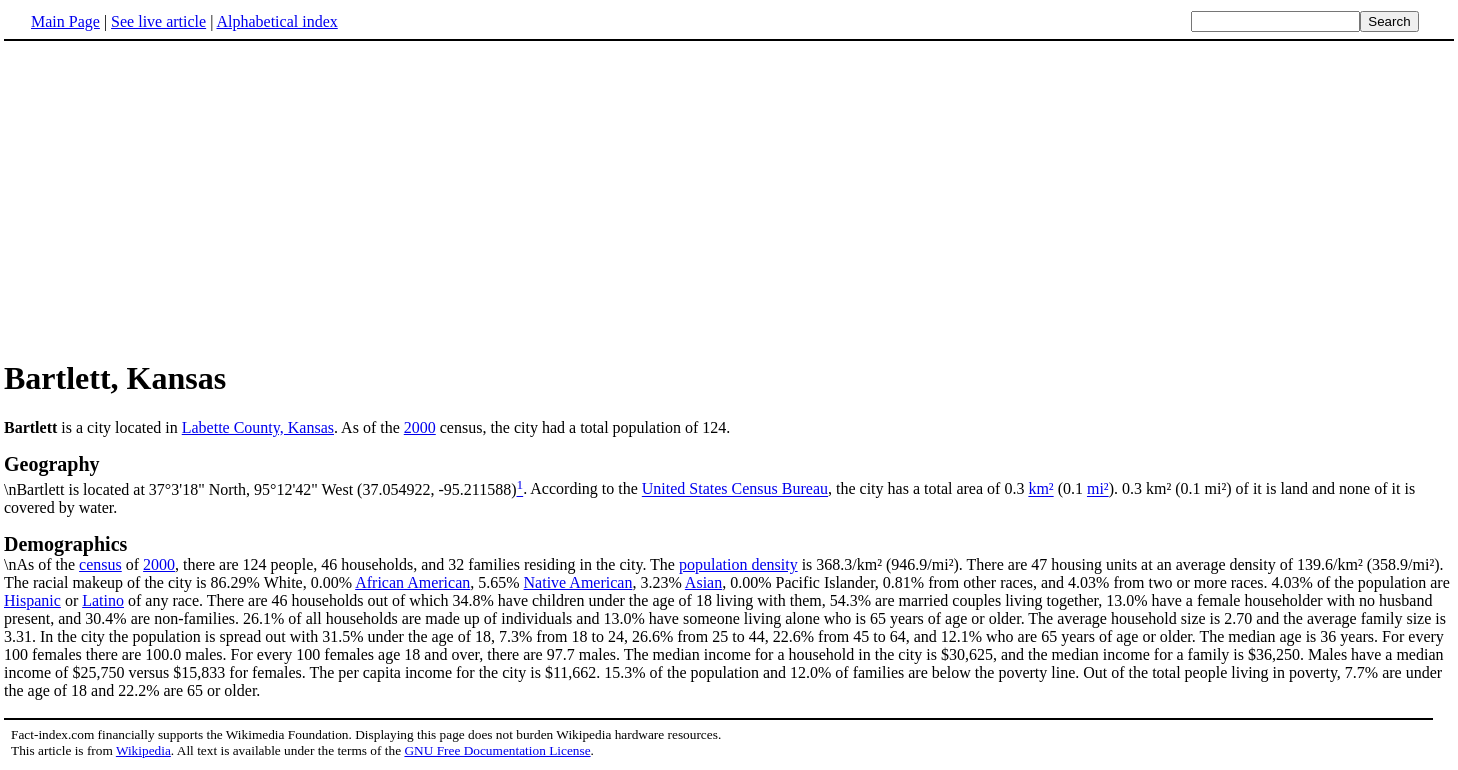  What do you see at coordinates (738, 564) in the screenshot?
I see `population density` at bounding box center [738, 564].